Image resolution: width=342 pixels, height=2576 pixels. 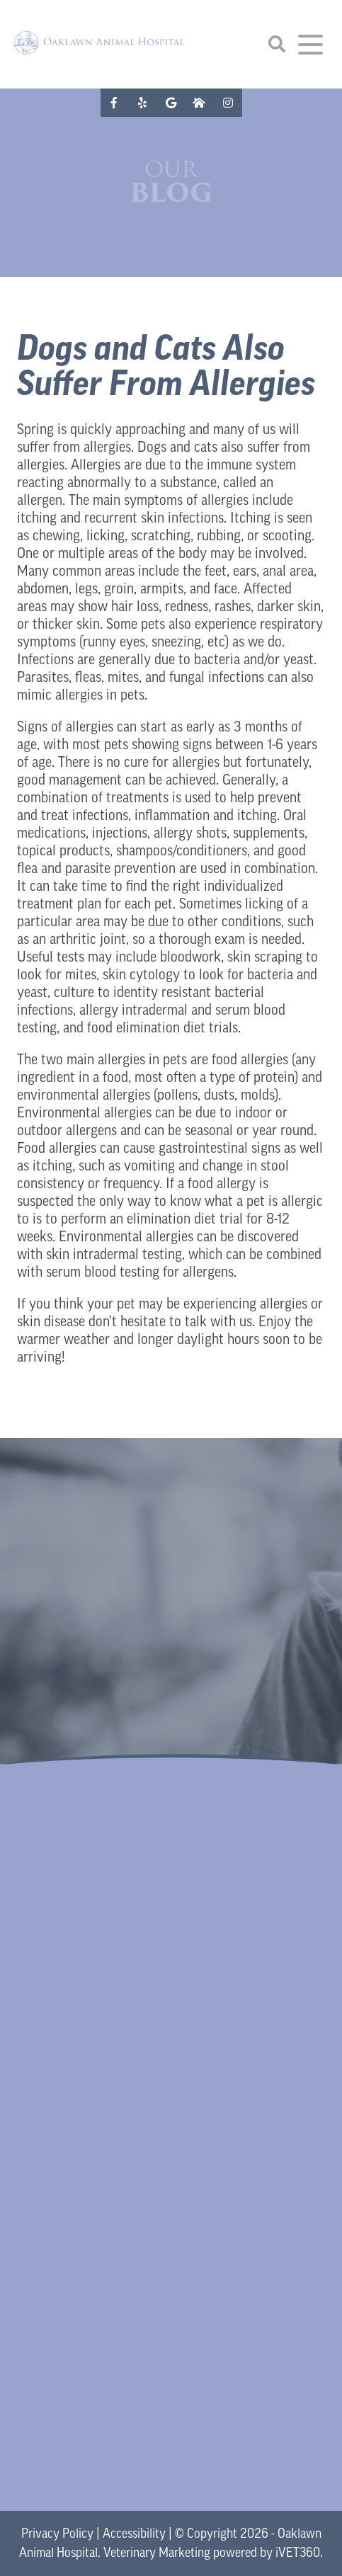 What do you see at coordinates (156, 2553) in the screenshot?
I see `Veterinary Marketing` at bounding box center [156, 2553].